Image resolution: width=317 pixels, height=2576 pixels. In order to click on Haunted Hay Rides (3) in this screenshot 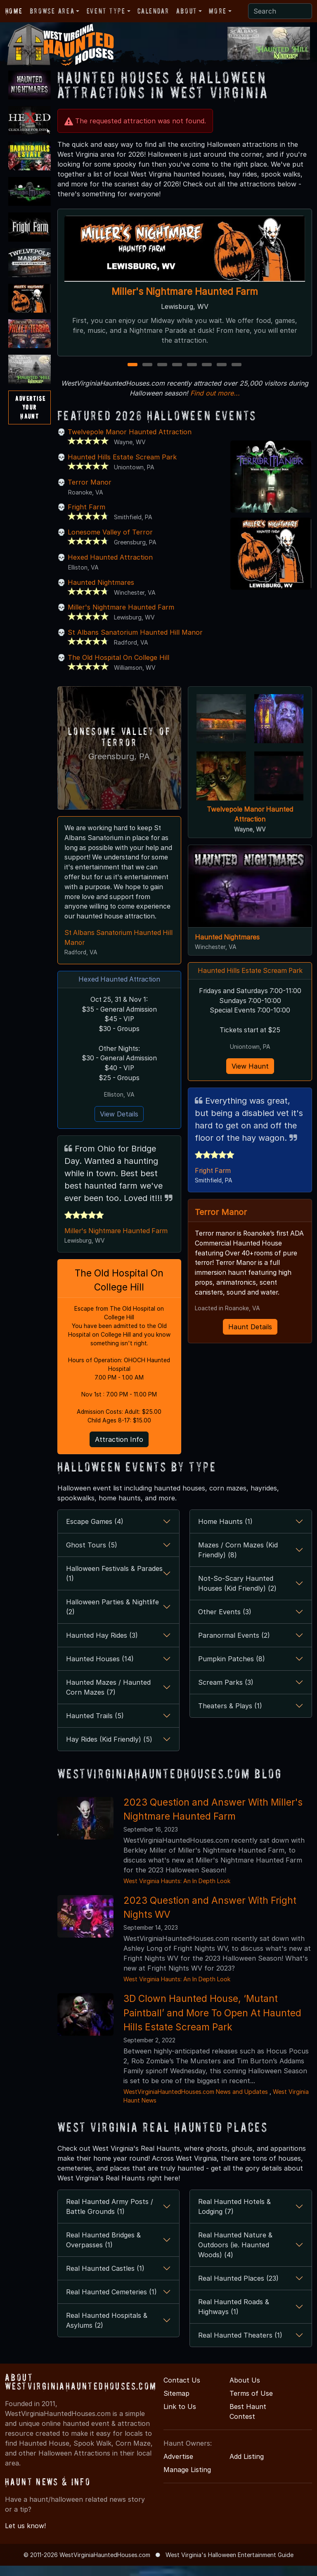, I will do `click(102, 1657)`.